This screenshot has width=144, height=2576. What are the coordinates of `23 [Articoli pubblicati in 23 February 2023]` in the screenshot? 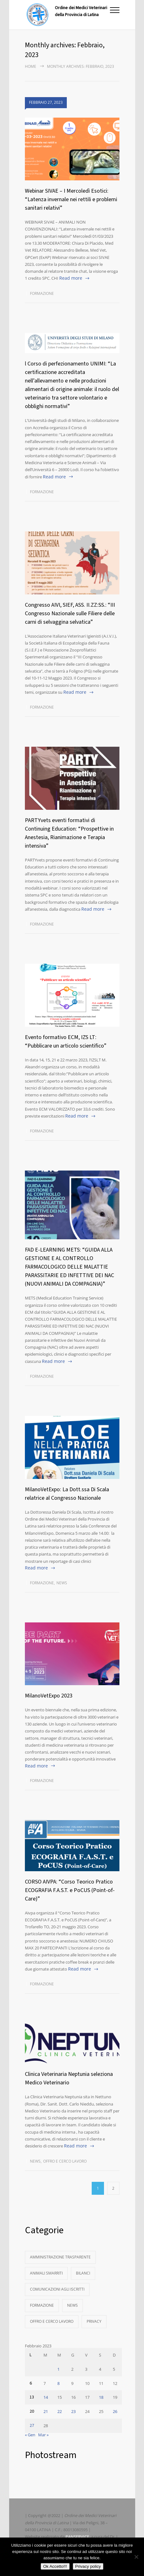 It's located at (73, 2411).